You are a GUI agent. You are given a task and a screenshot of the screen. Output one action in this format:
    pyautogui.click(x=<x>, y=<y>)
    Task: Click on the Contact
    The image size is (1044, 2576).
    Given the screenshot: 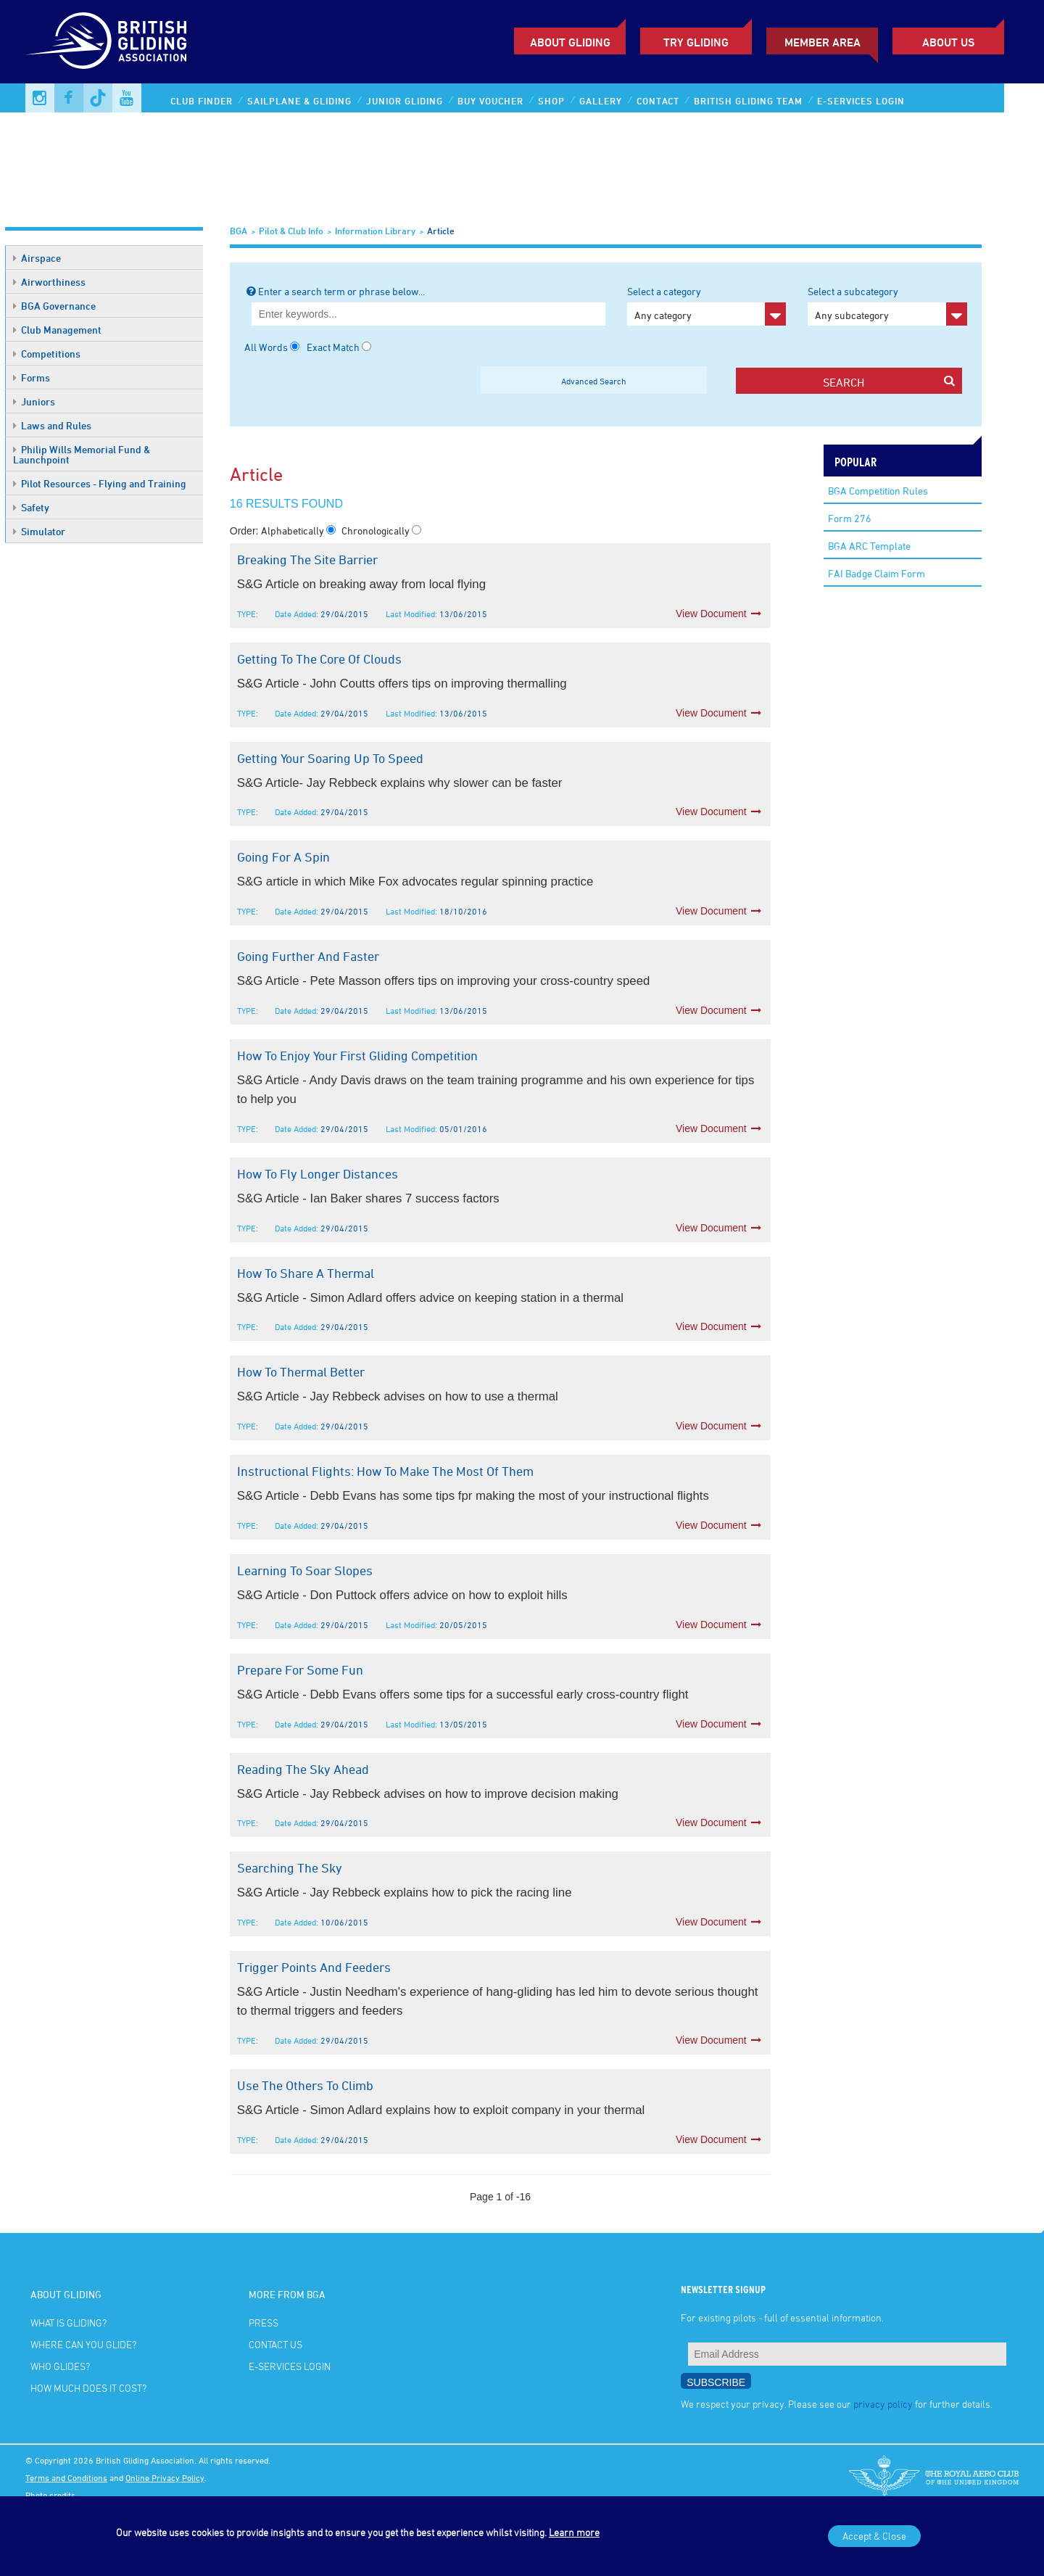 What is the action you would take?
    pyautogui.click(x=658, y=101)
    